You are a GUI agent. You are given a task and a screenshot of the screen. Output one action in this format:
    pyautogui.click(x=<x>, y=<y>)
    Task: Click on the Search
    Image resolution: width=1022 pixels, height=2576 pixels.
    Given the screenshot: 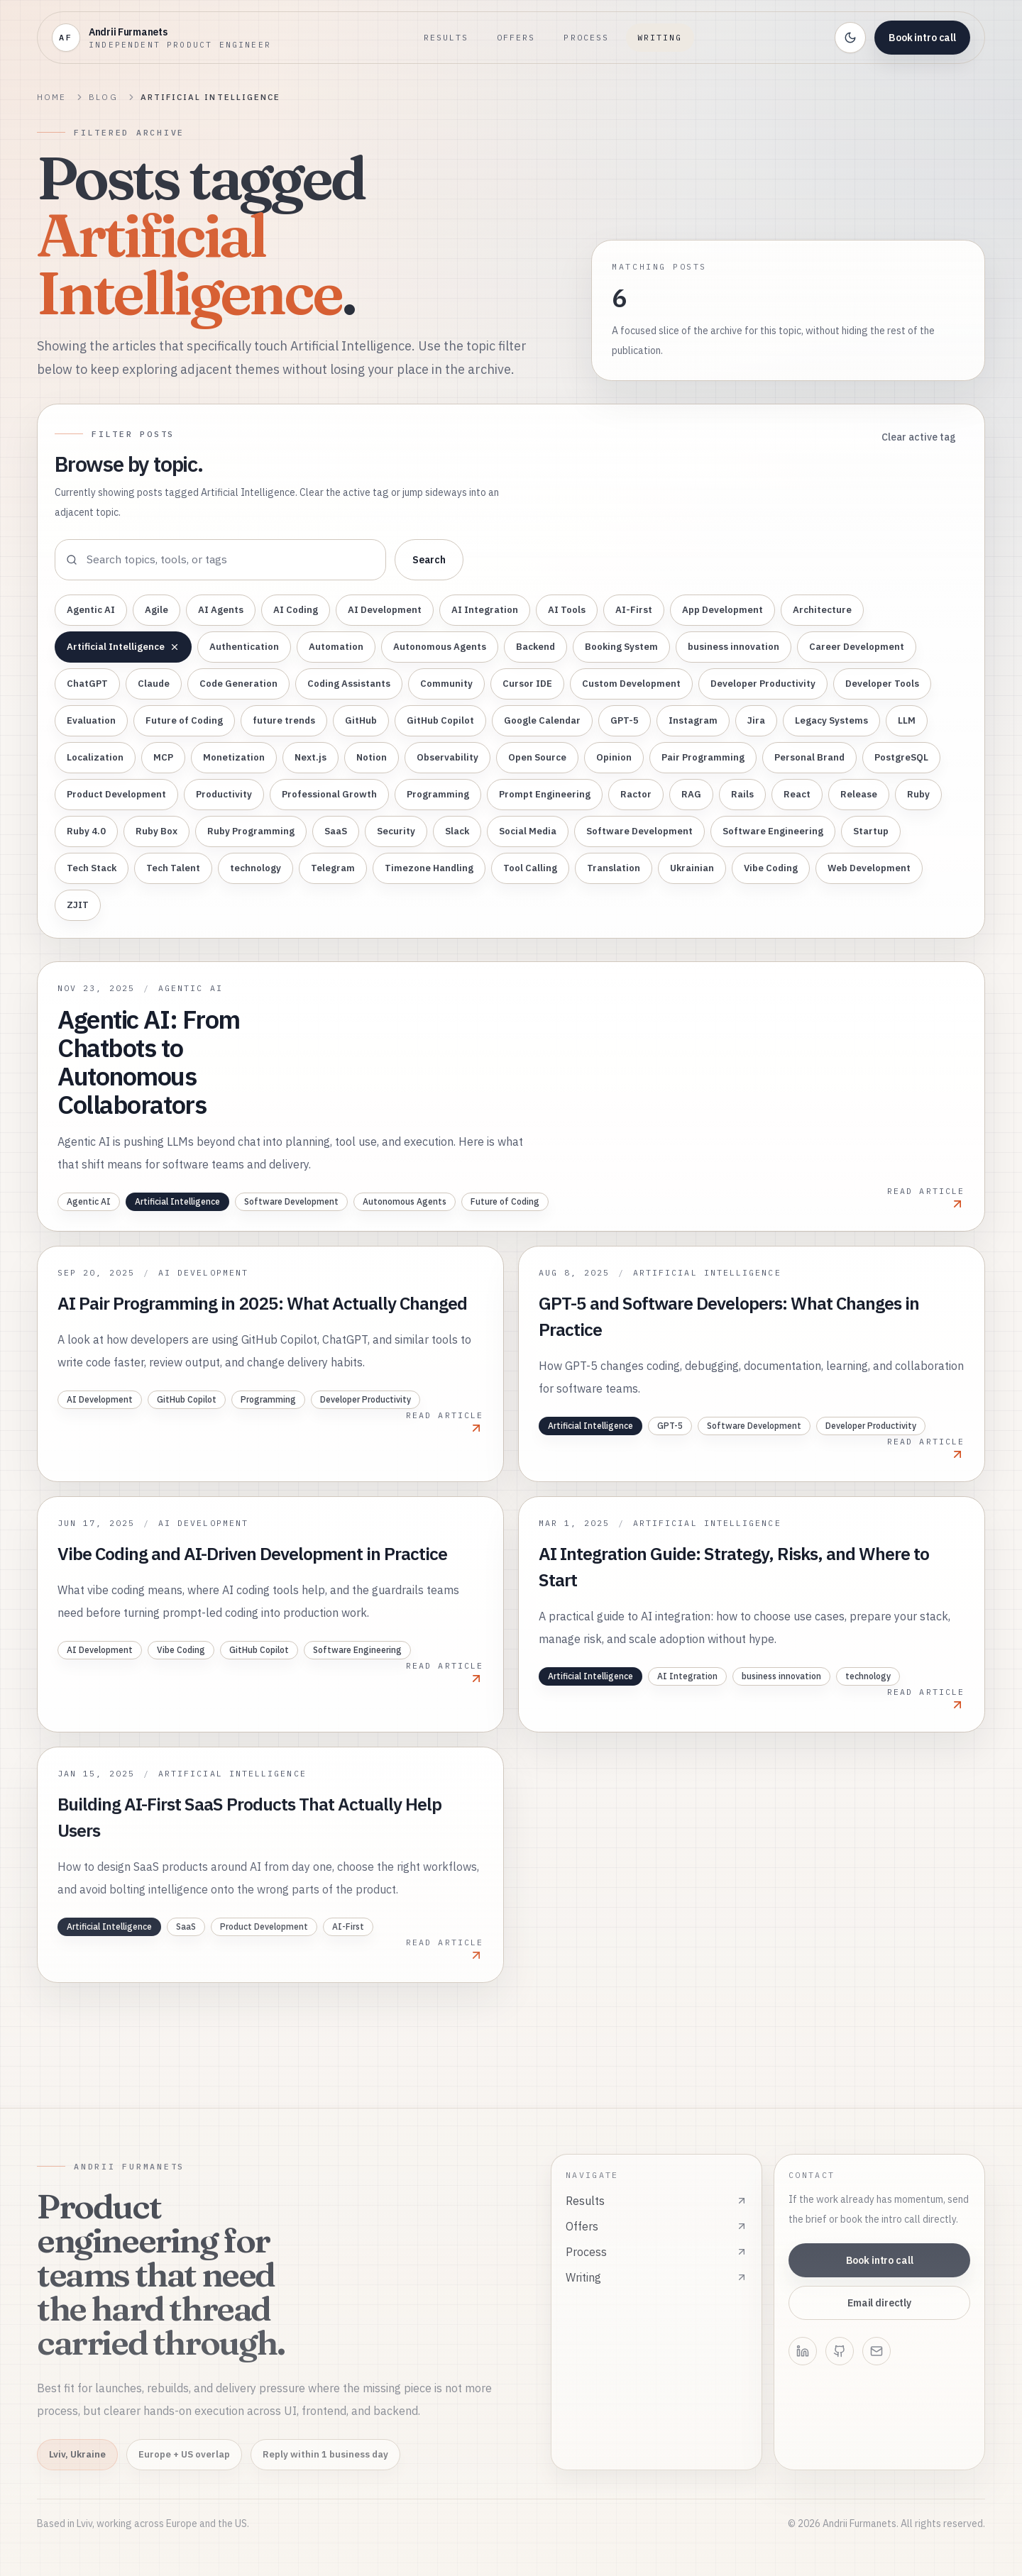 What is the action you would take?
    pyautogui.click(x=429, y=559)
    